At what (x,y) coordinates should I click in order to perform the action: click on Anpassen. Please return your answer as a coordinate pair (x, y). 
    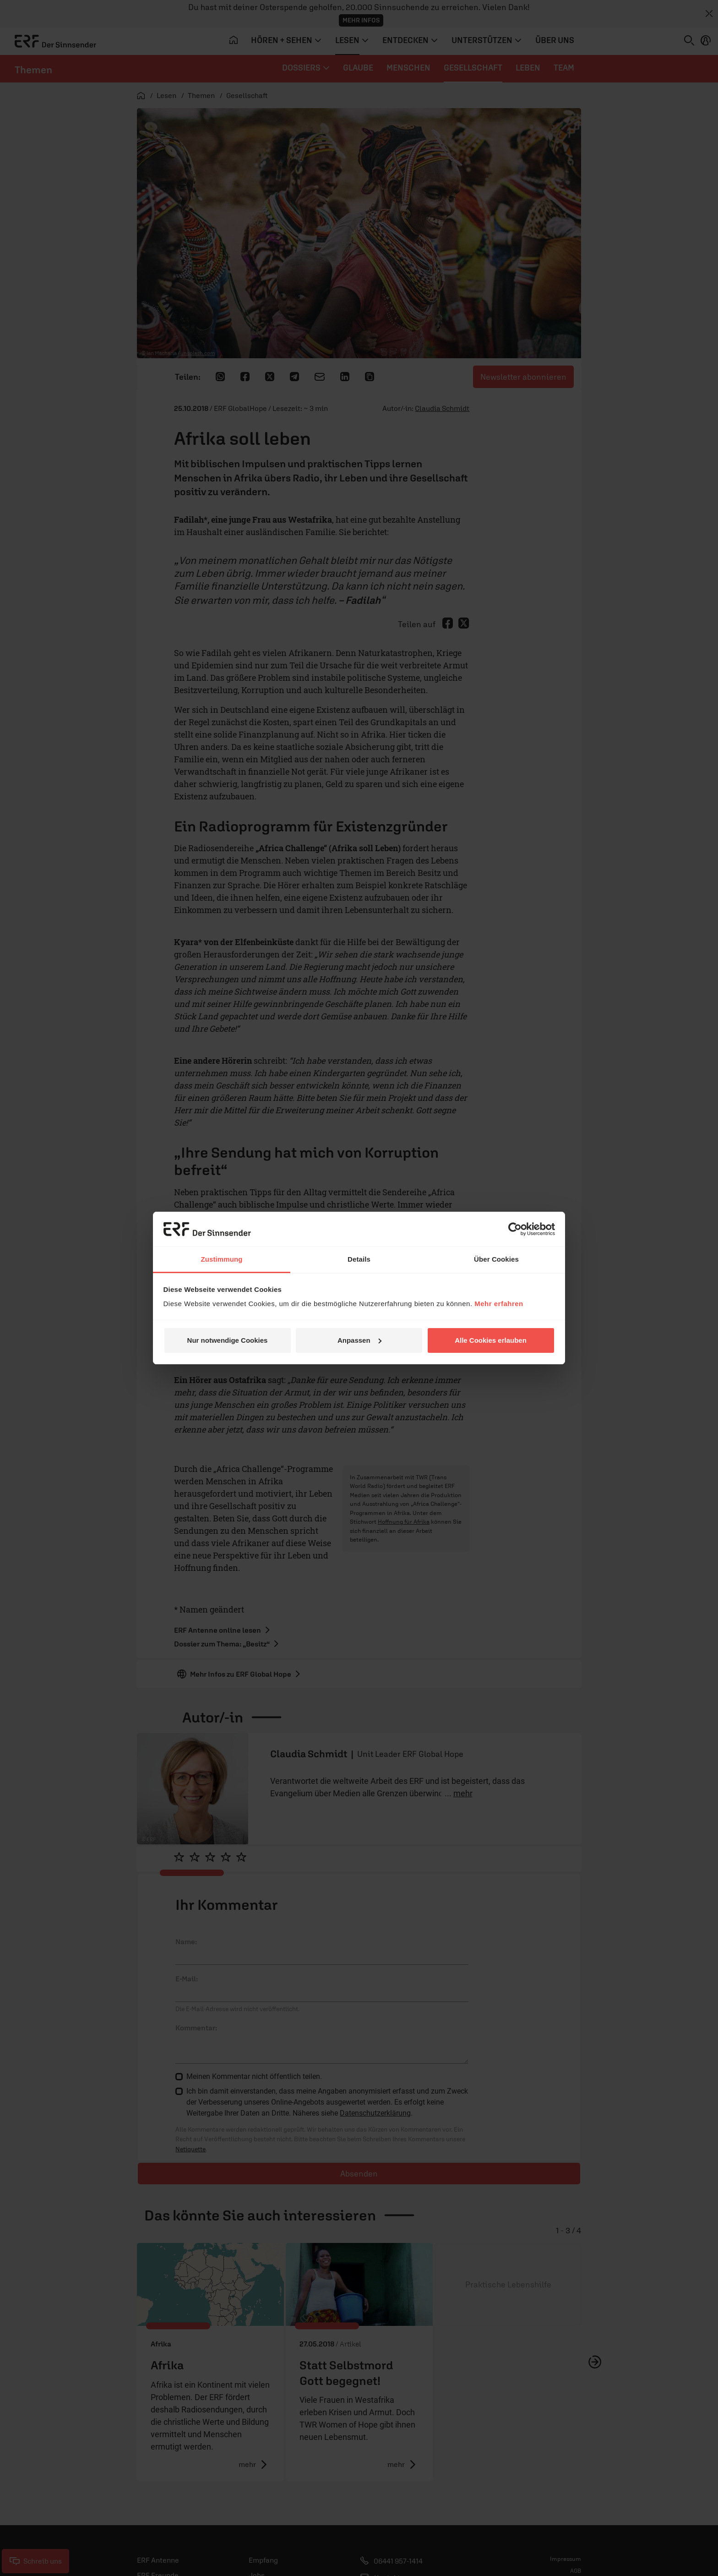
    Looking at the image, I should click on (359, 1340).